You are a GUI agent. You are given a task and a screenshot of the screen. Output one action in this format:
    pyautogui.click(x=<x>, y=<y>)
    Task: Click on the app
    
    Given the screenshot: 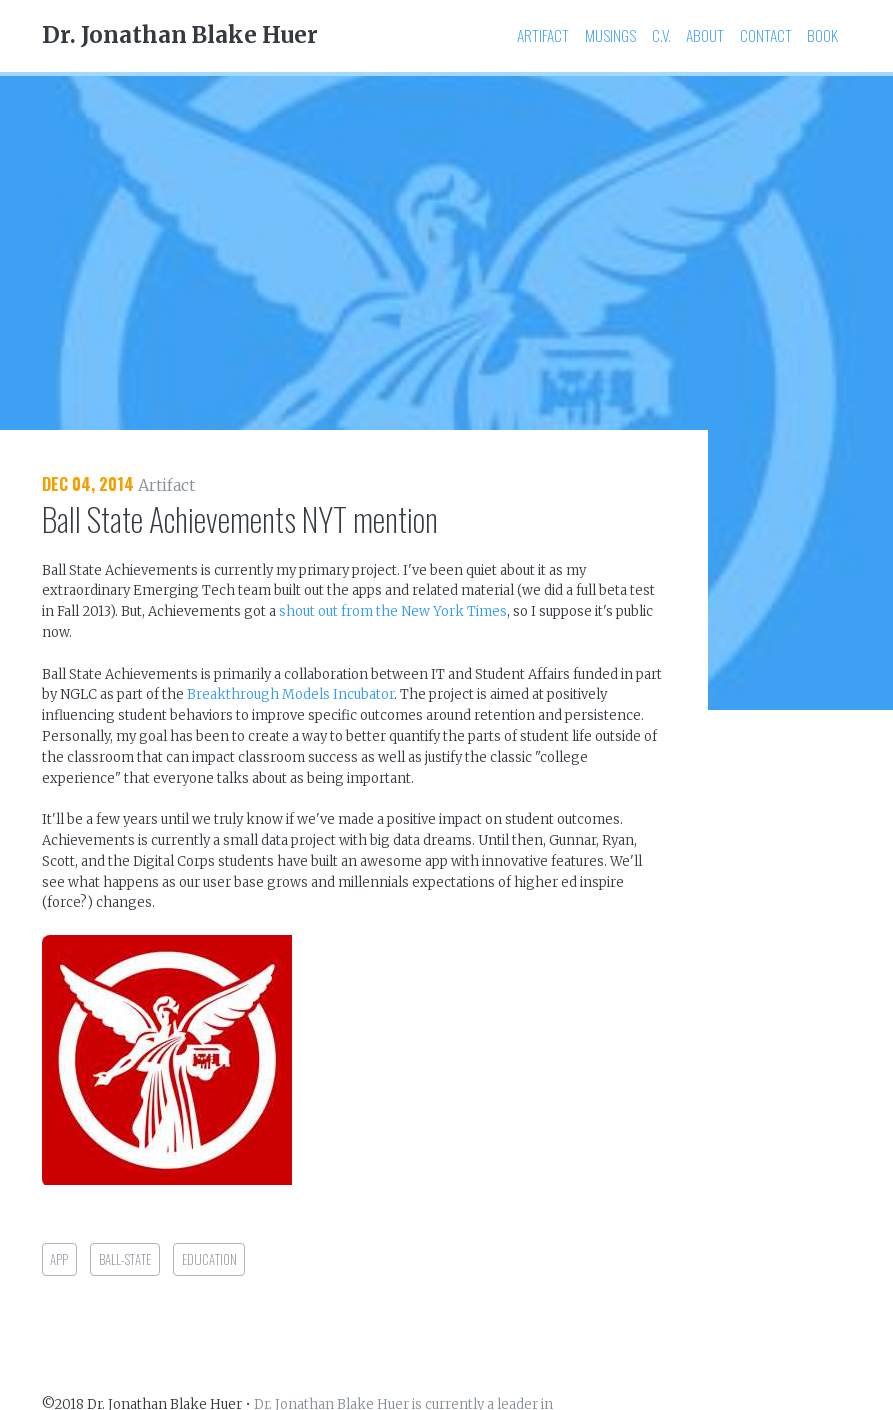 What is the action you would take?
    pyautogui.click(x=59, y=1259)
    